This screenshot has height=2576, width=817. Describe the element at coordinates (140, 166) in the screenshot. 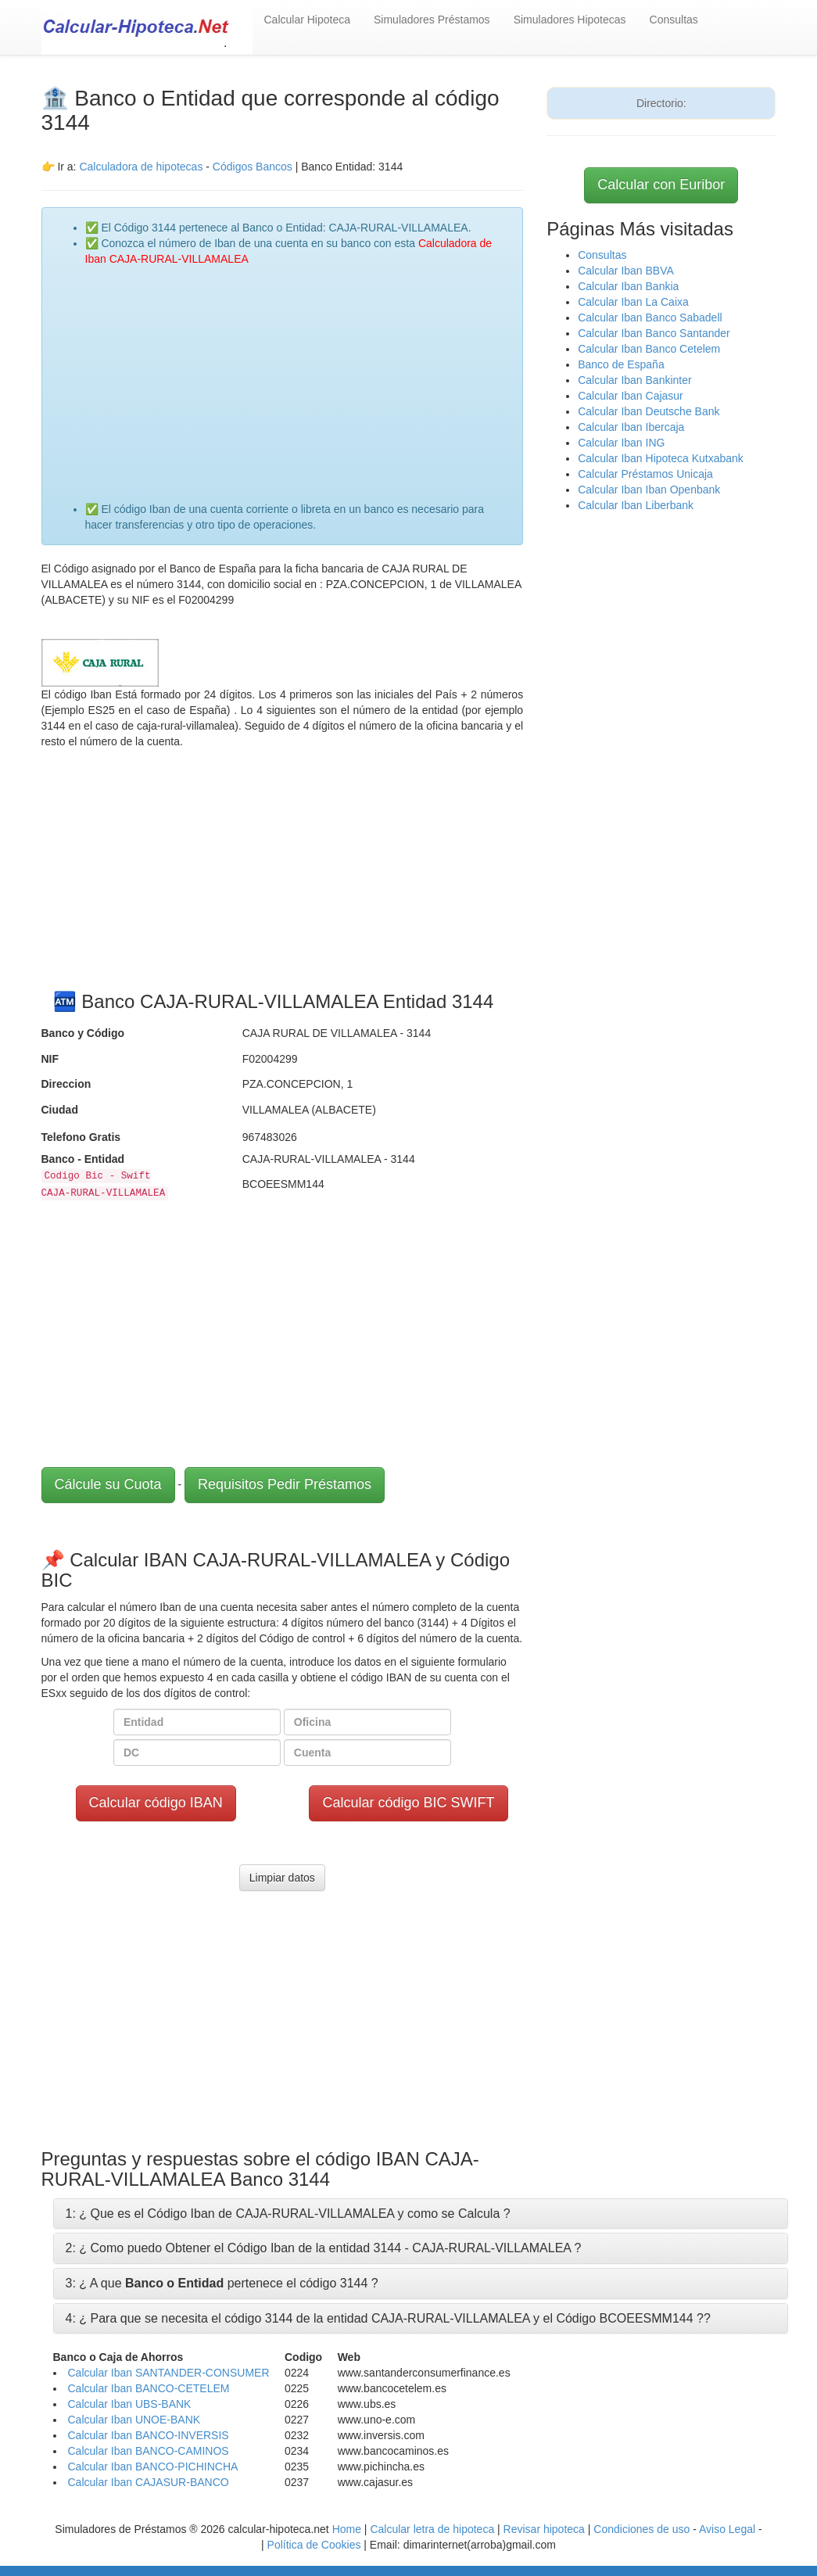

I see `Calculadora de hipotecas` at that location.